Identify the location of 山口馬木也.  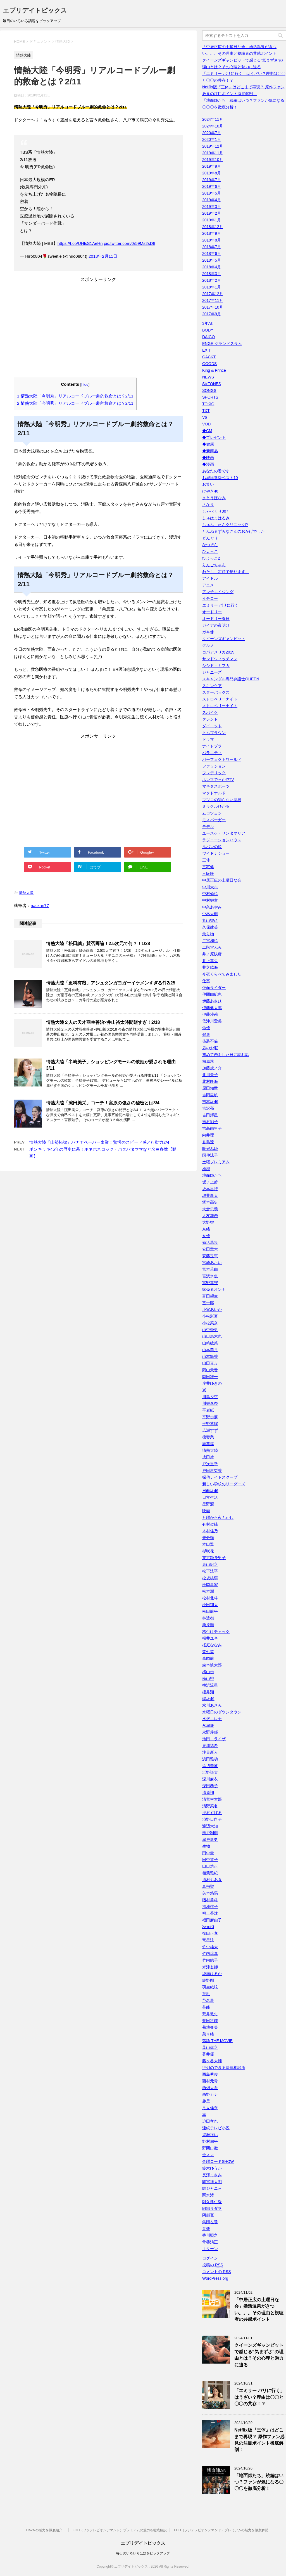
(212, 1336).